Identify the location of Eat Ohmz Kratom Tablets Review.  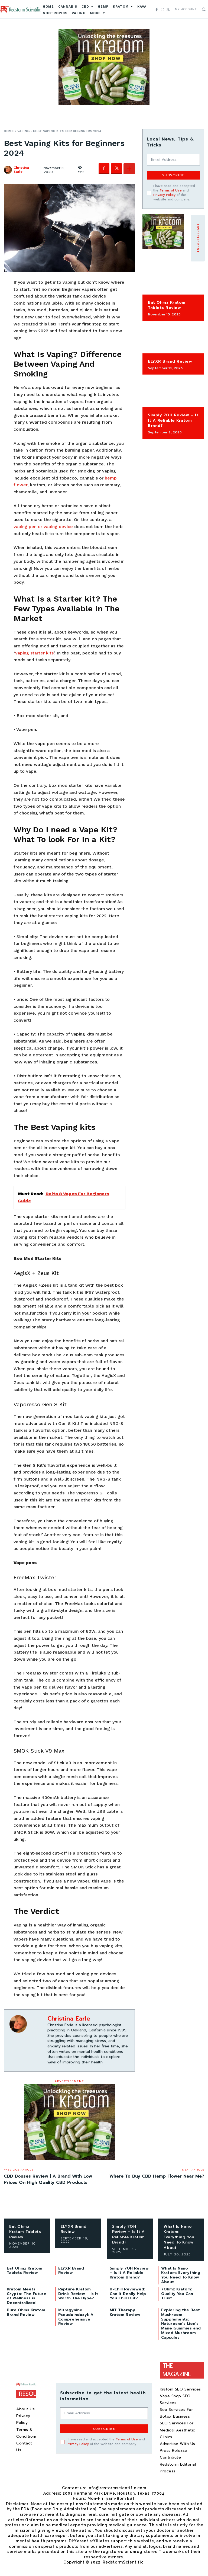
(167, 305).